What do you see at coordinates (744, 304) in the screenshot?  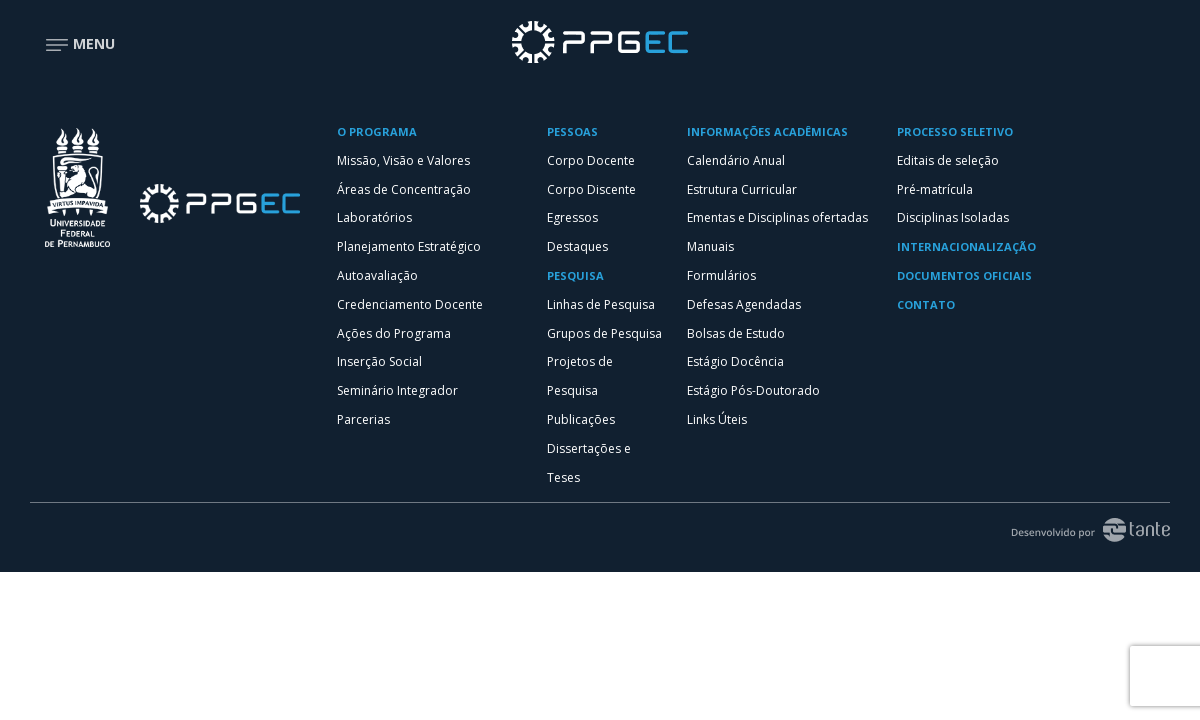 I see `Defesas Agendadas` at bounding box center [744, 304].